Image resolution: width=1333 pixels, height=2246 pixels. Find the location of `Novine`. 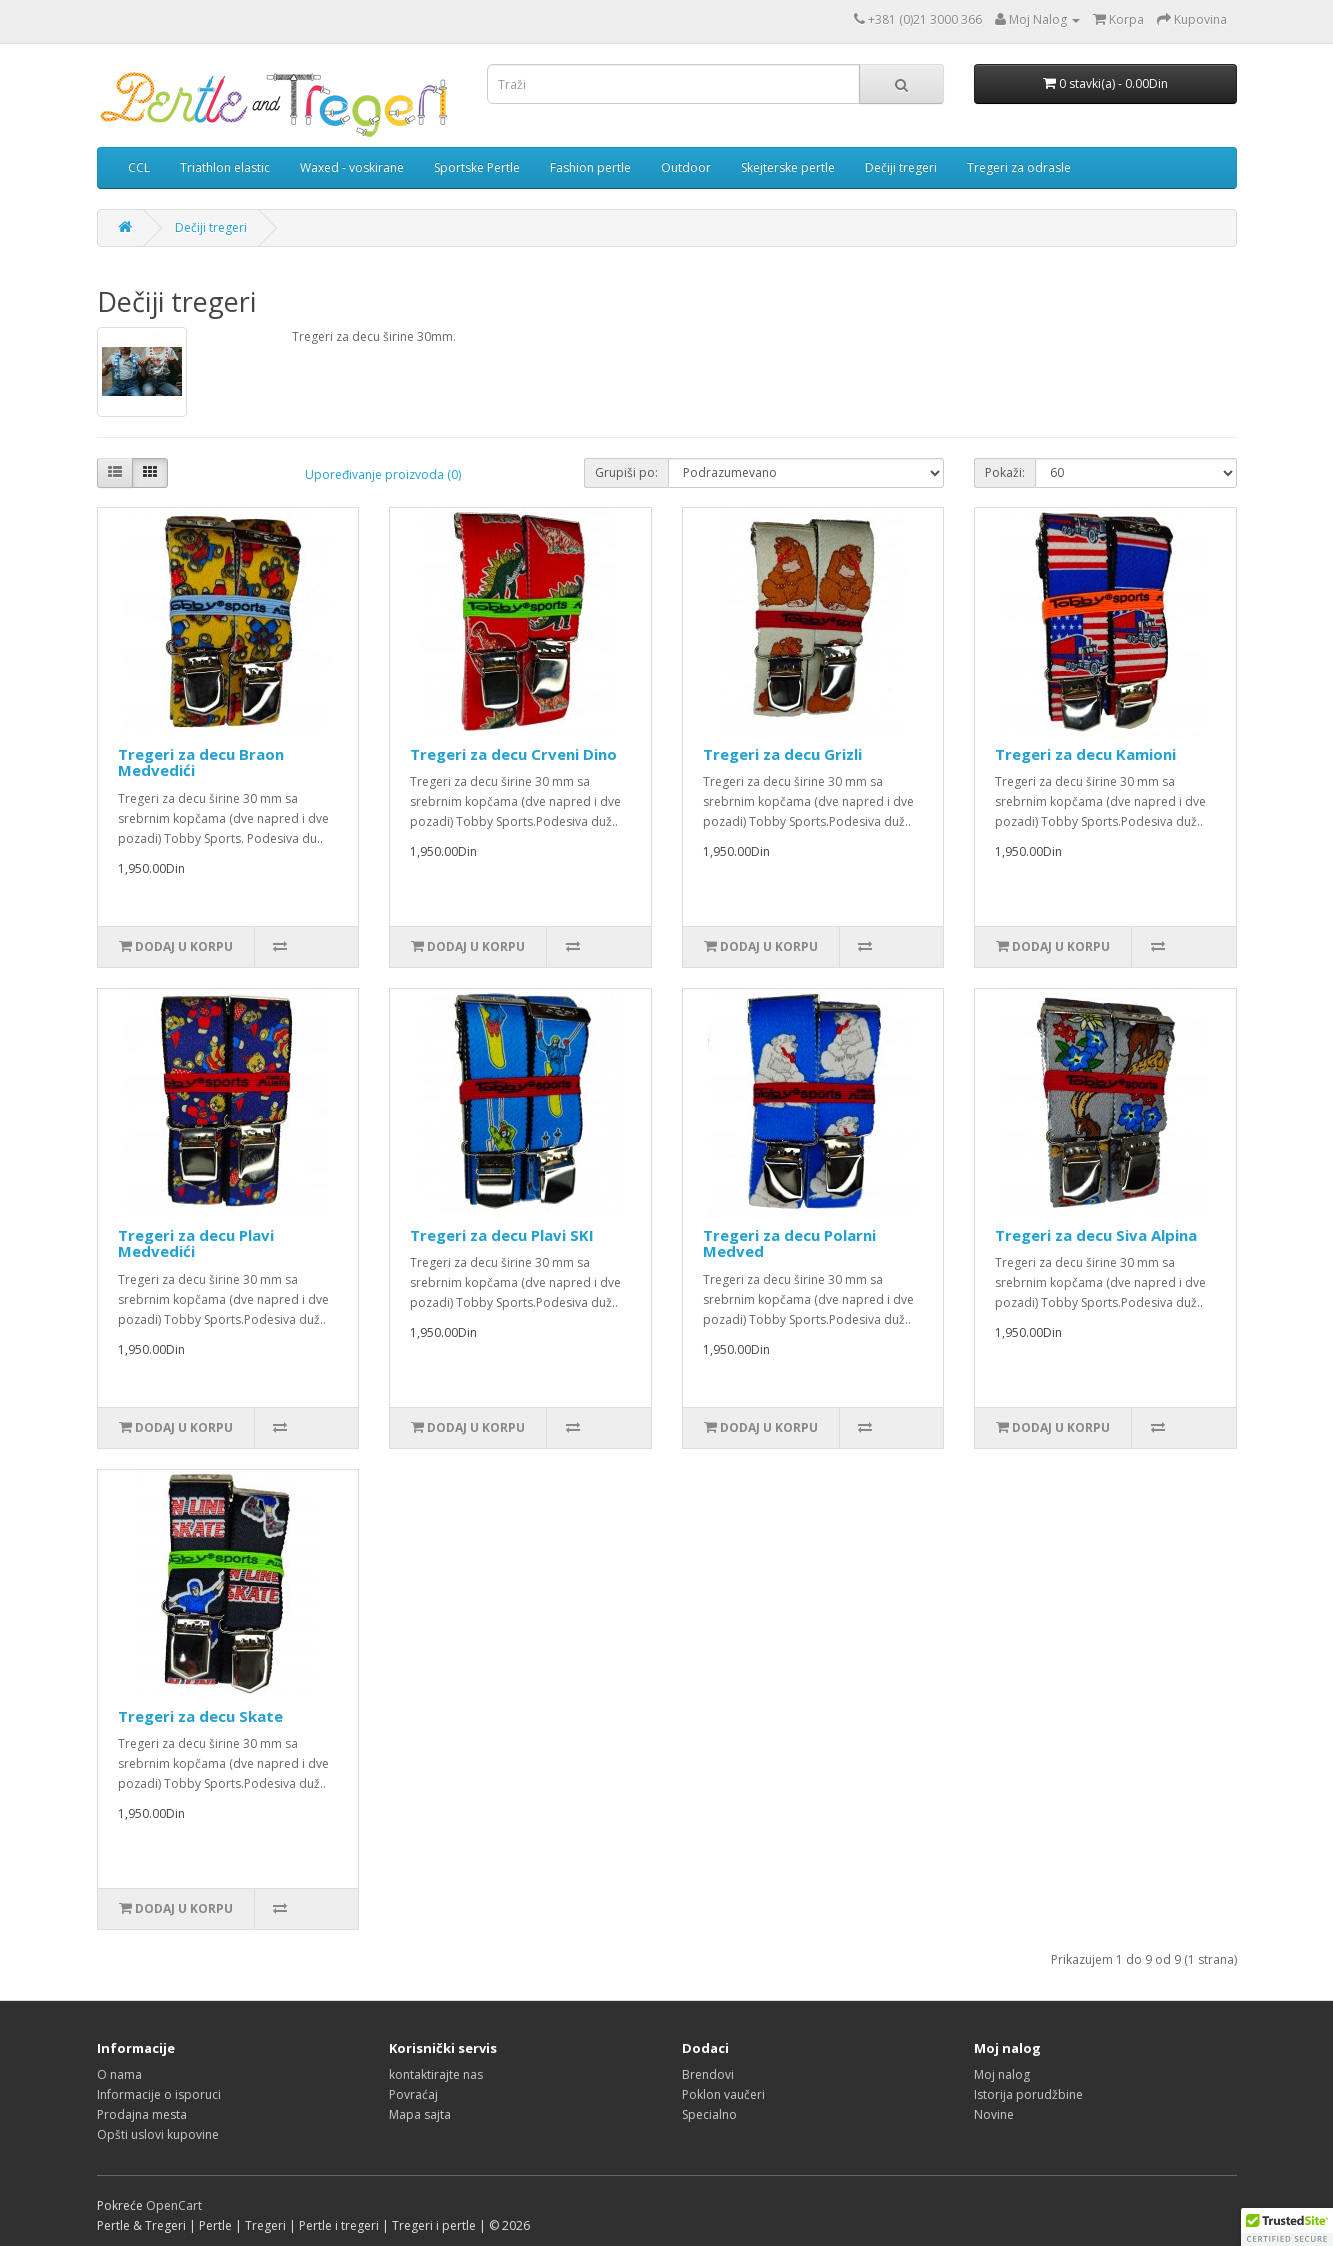

Novine is located at coordinates (994, 2114).